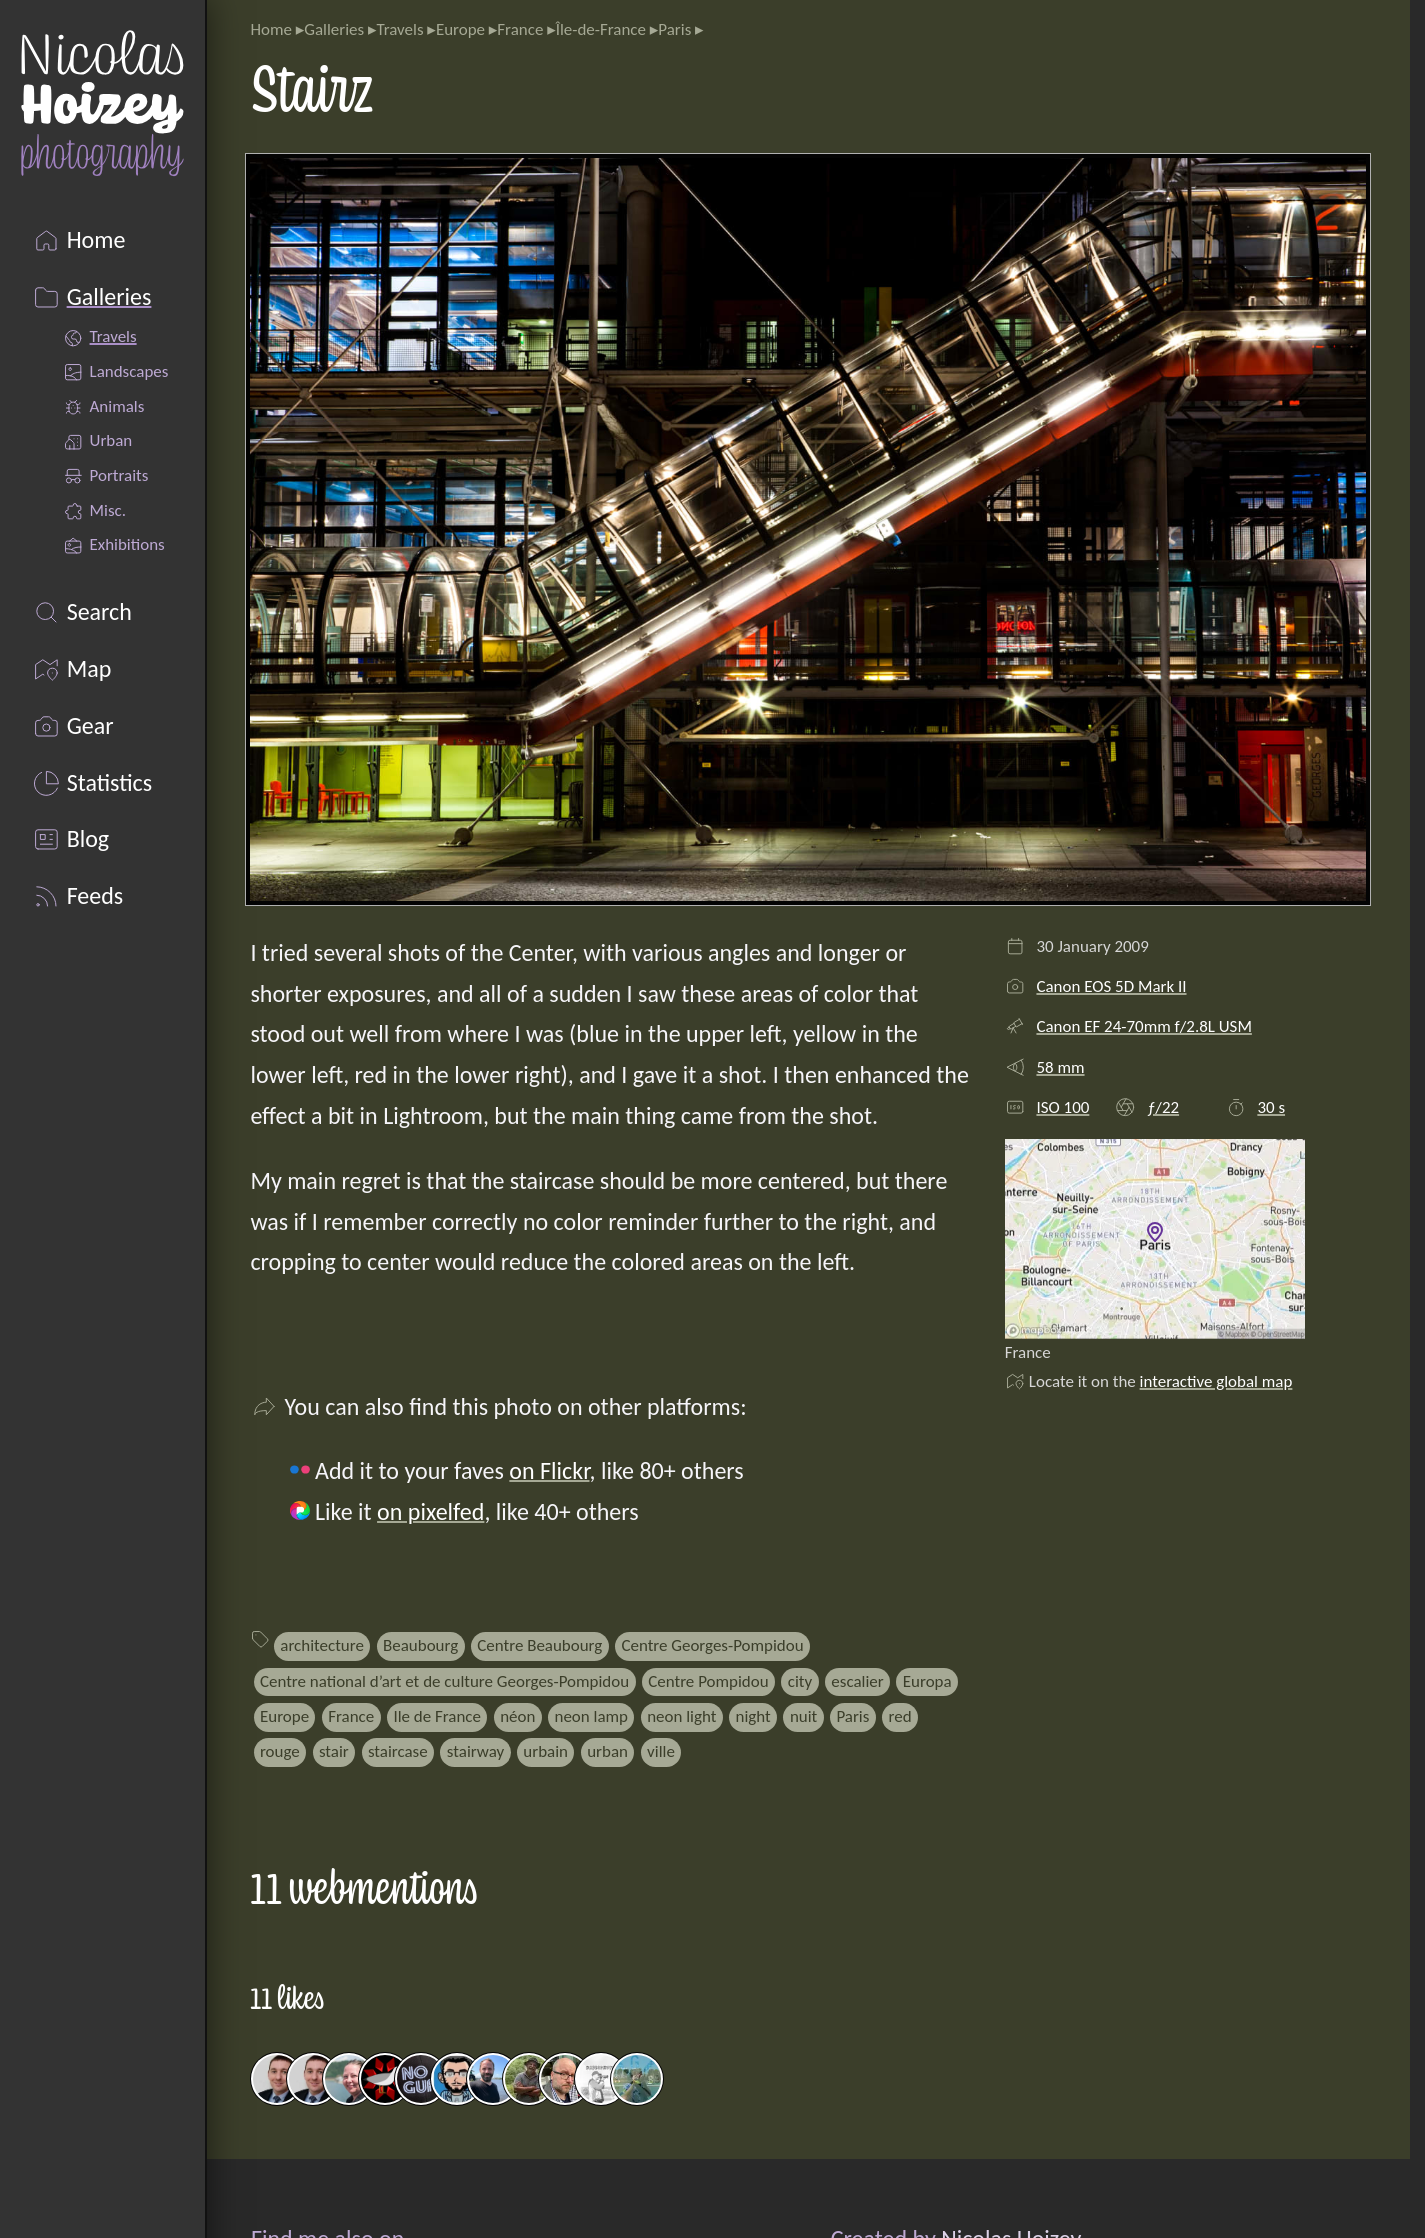 The image size is (1425, 2238). I want to click on Centre Pompidou, so click(708, 1681).